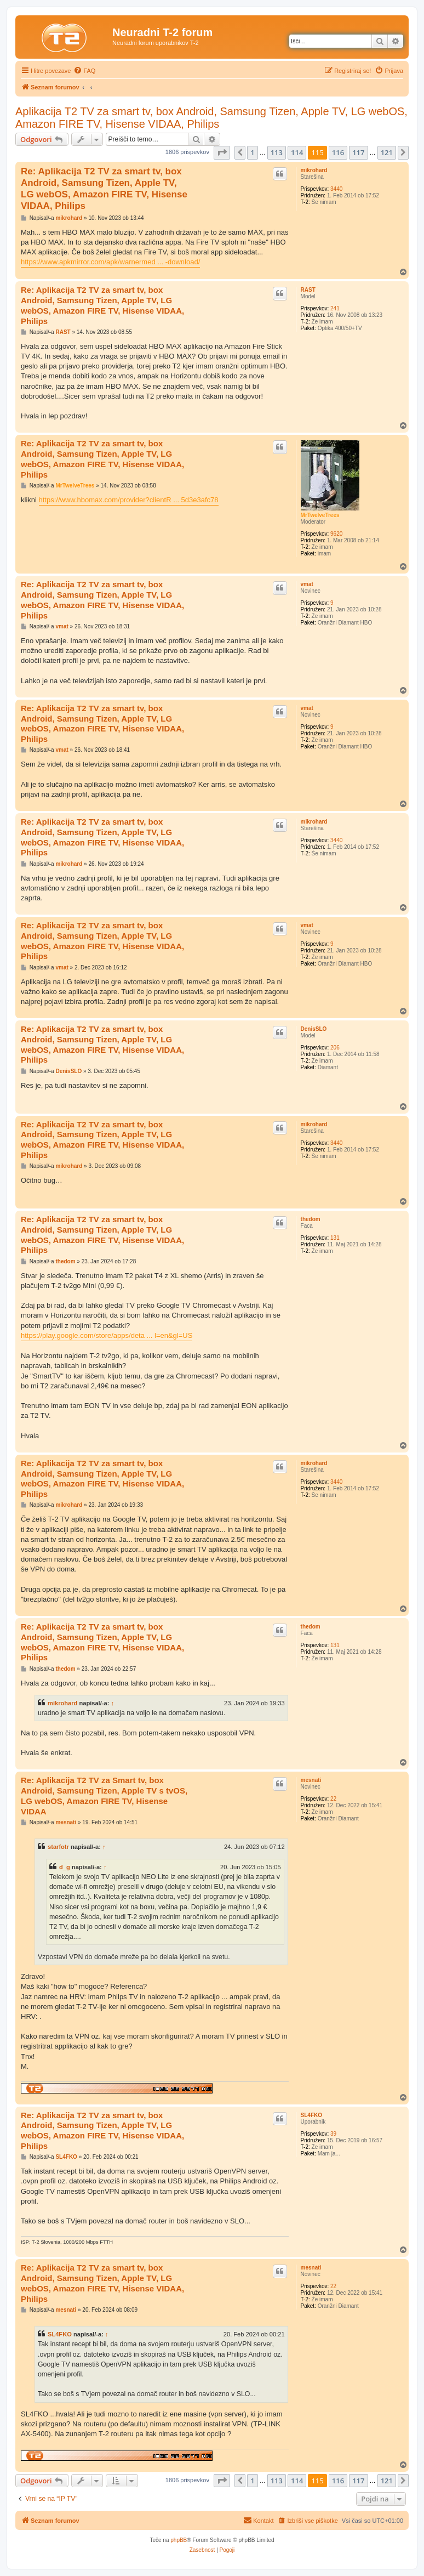 The width and height of the screenshot is (424, 2576). Describe the element at coordinates (310, 1219) in the screenshot. I see `thedom` at that location.